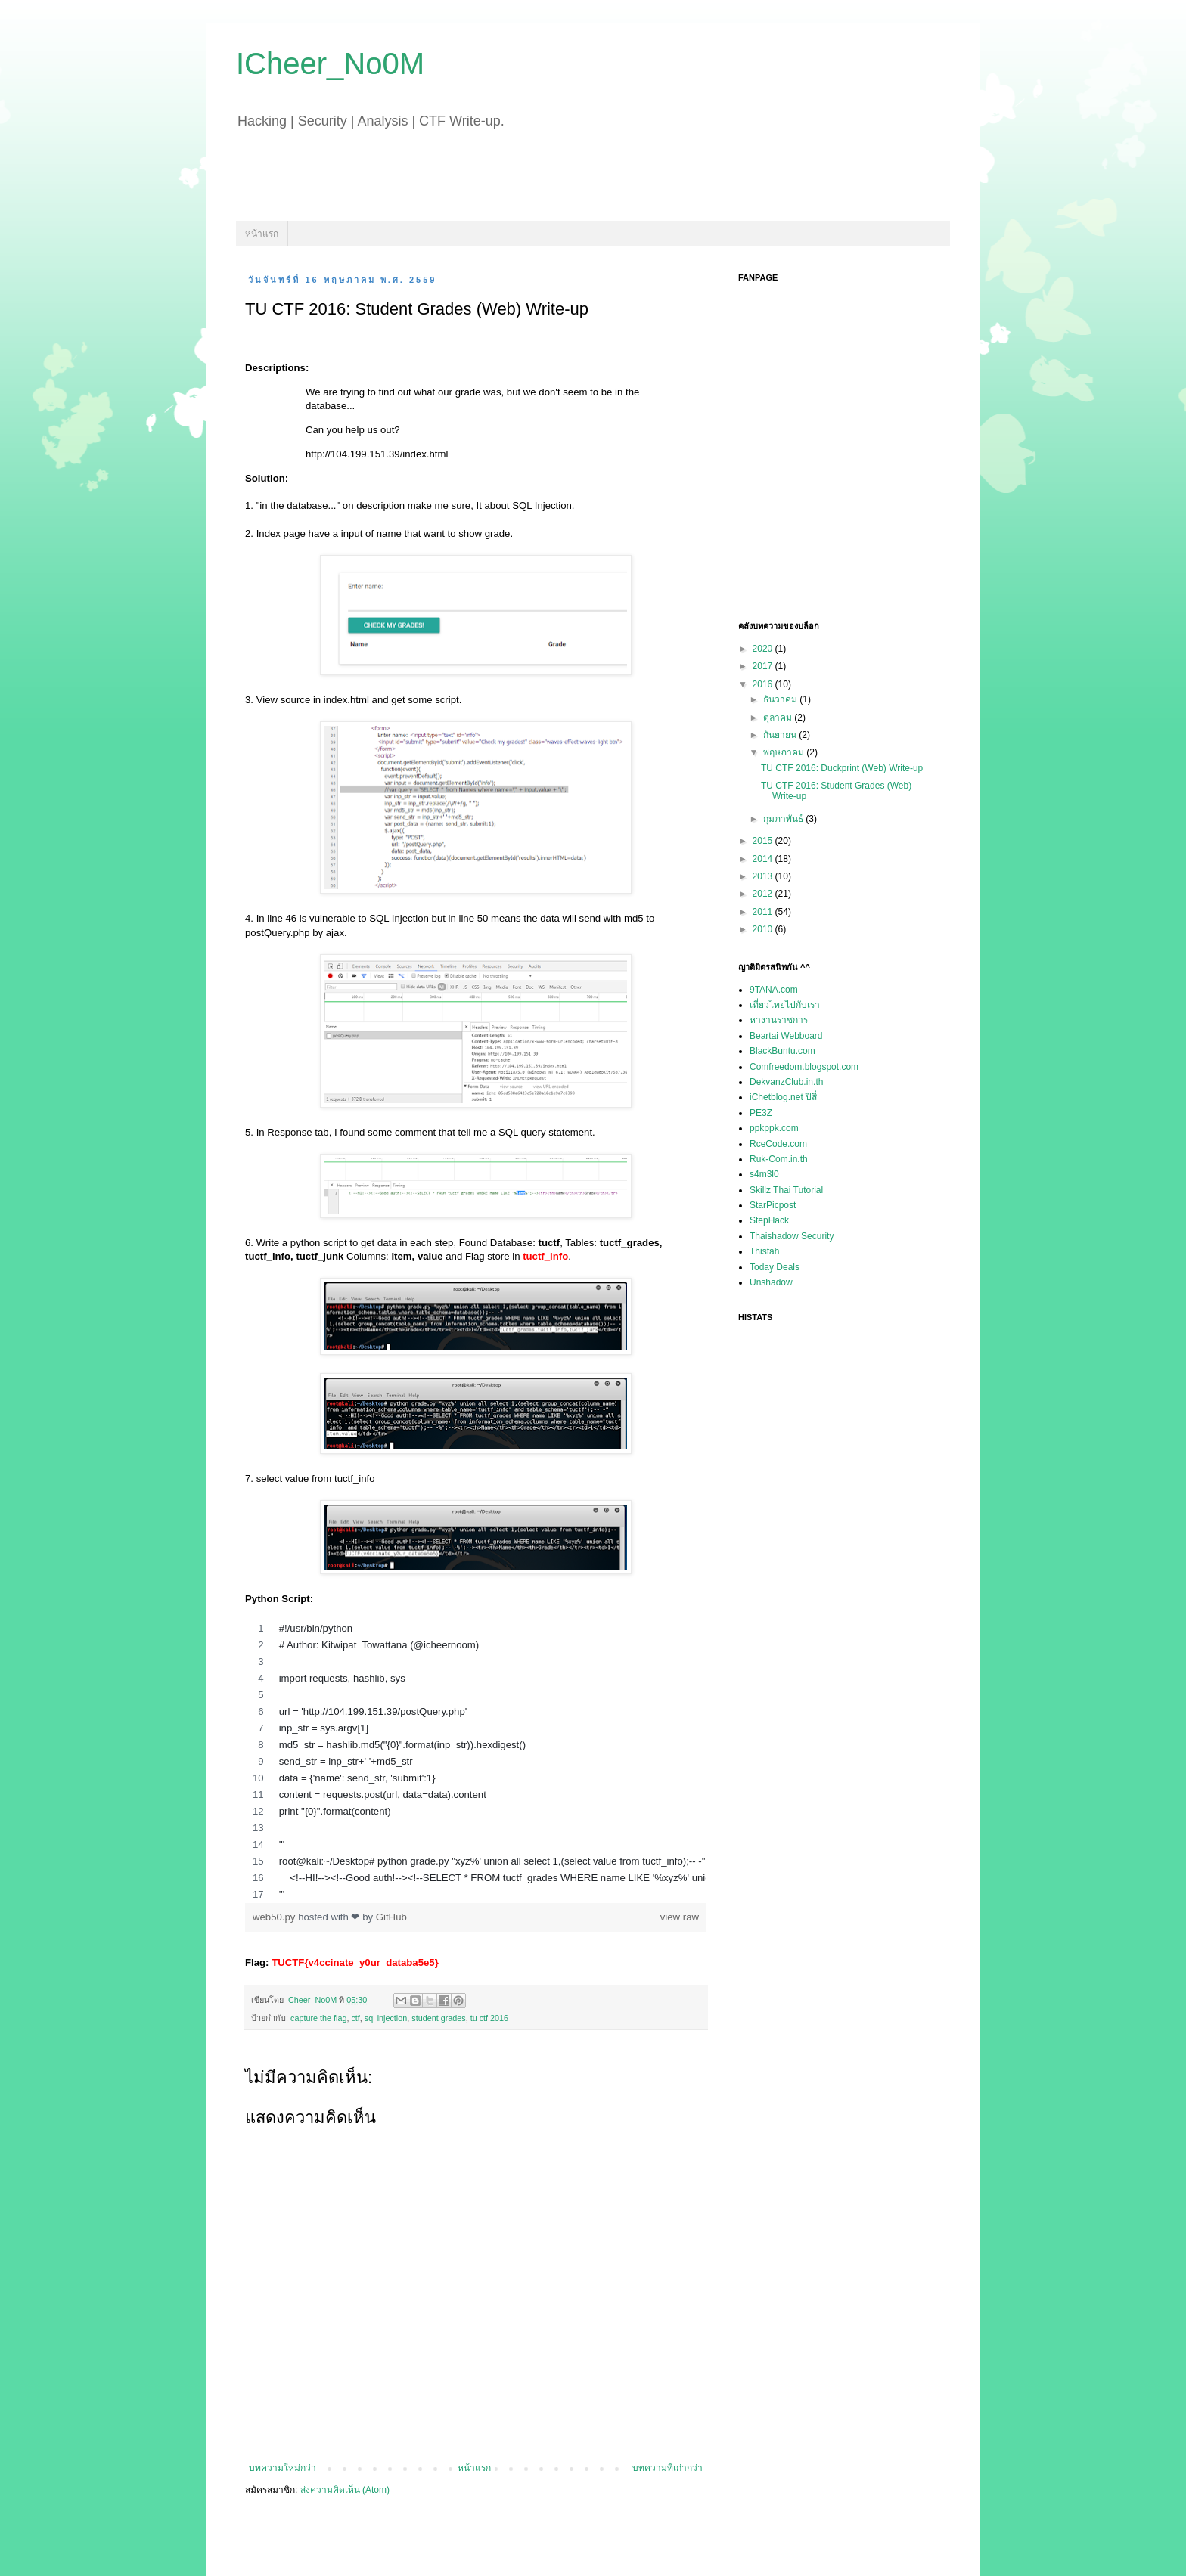 The image size is (1186, 2576). What do you see at coordinates (764, 929) in the screenshot?
I see `2010` at bounding box center [764, 929].